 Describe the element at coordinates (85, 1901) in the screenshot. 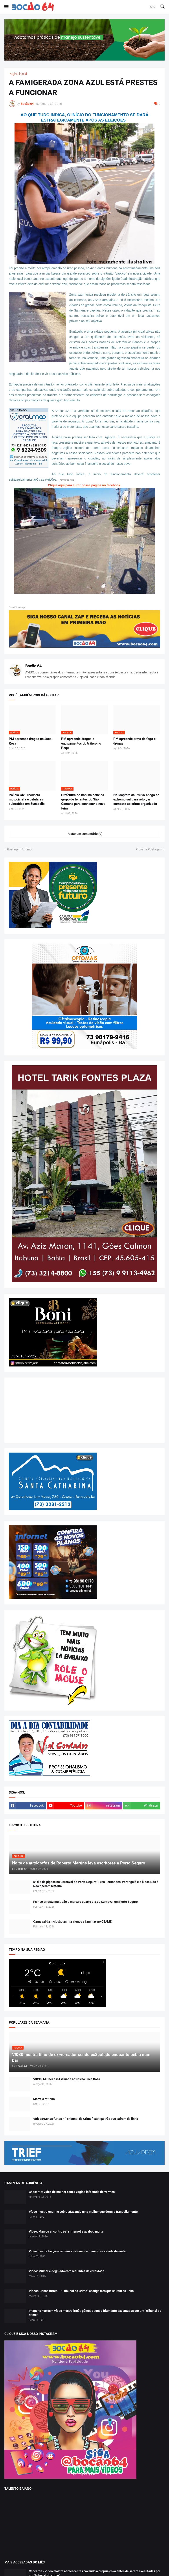

I see `Psirico arrasta multidão e marca o quarto dia de Carnaval em Porto Seguro` at that location.